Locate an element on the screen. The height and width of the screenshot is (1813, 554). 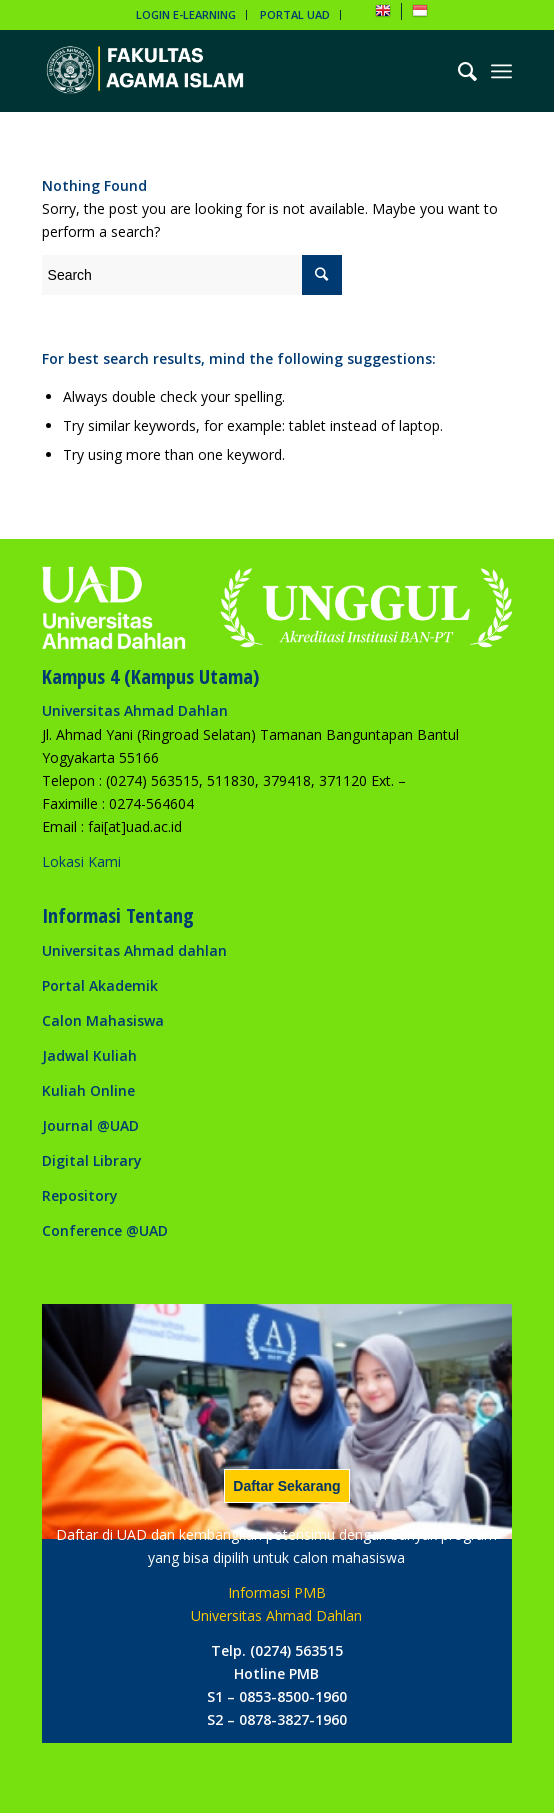
Repository is located at coordinates (80, 1195).